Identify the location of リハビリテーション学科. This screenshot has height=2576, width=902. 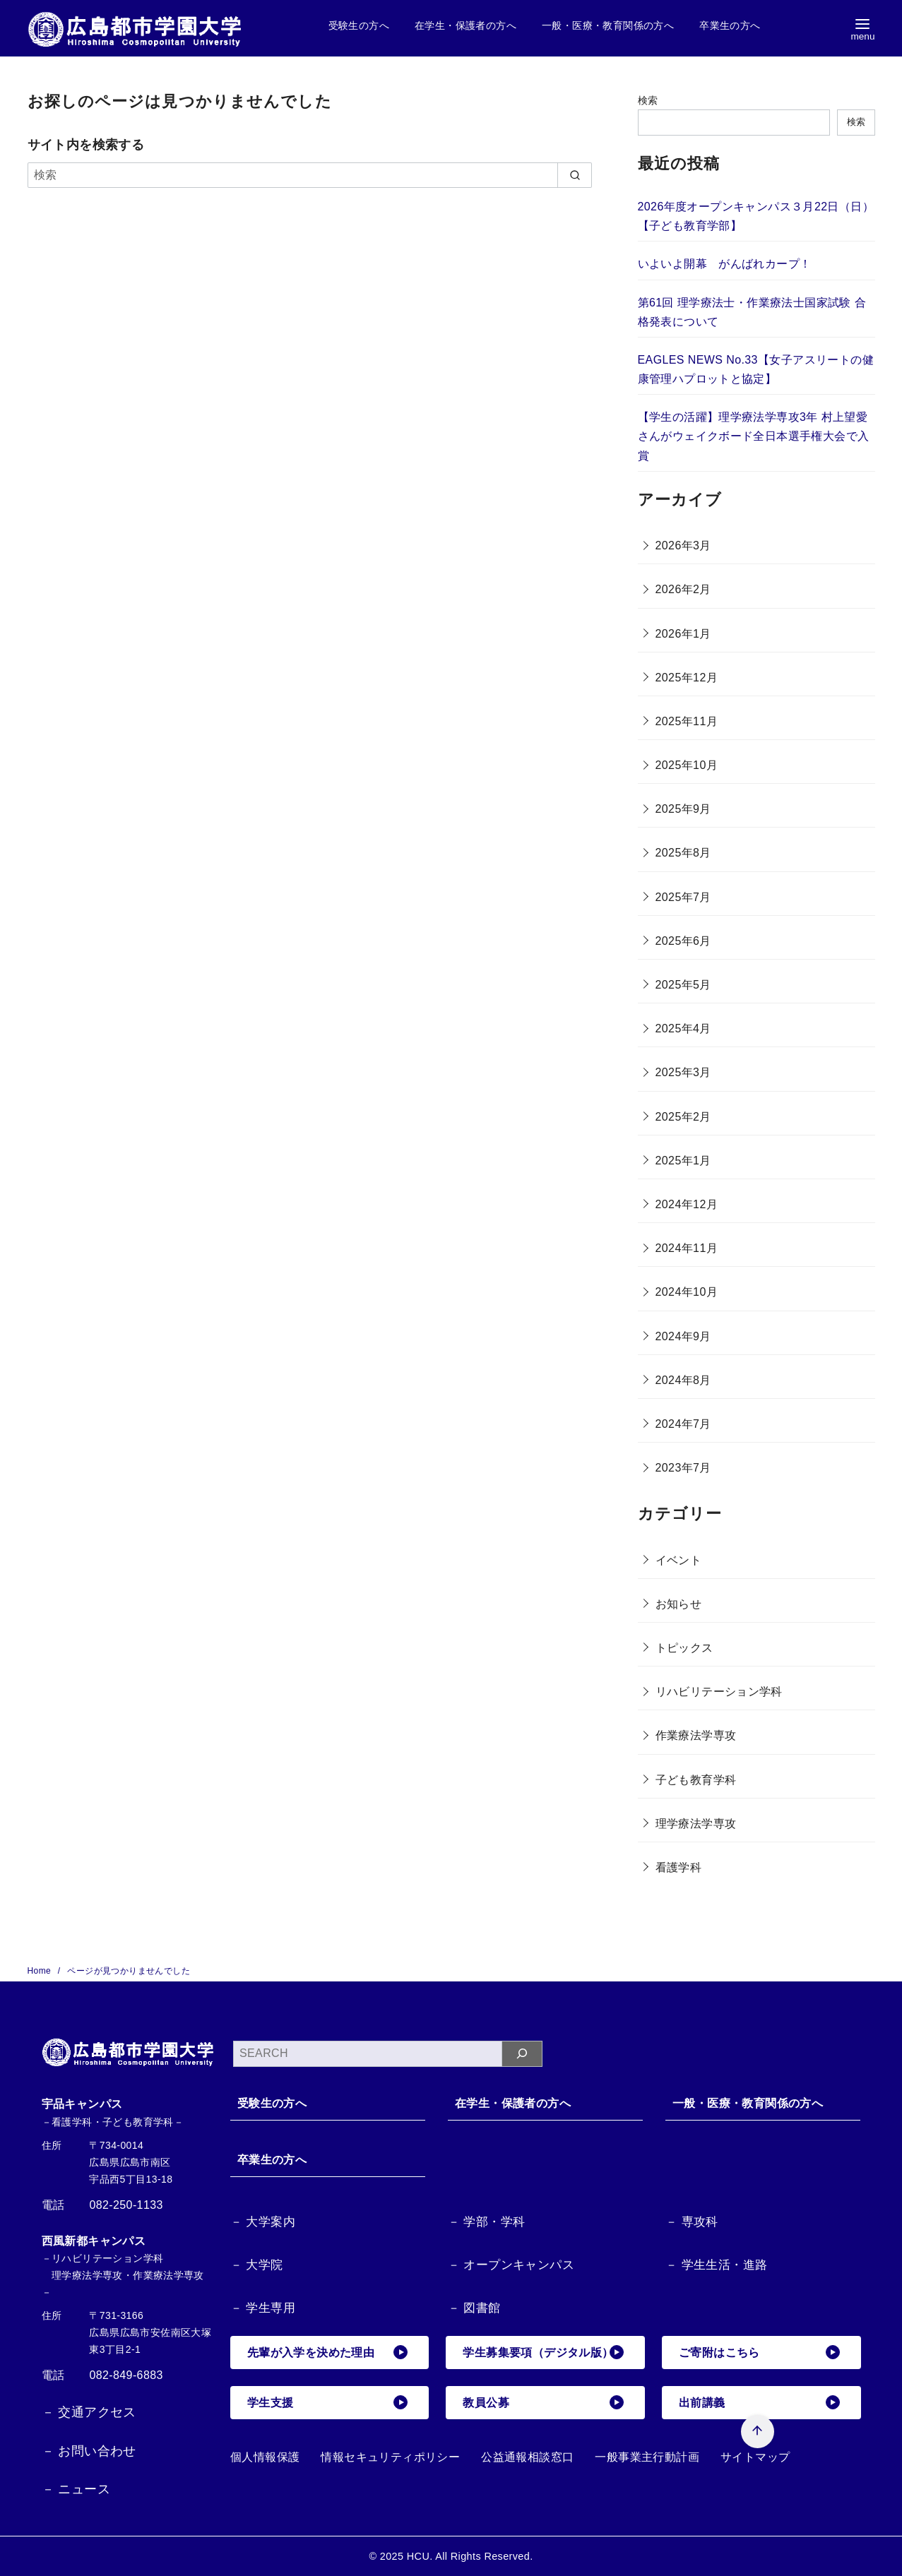
(719, 1692).